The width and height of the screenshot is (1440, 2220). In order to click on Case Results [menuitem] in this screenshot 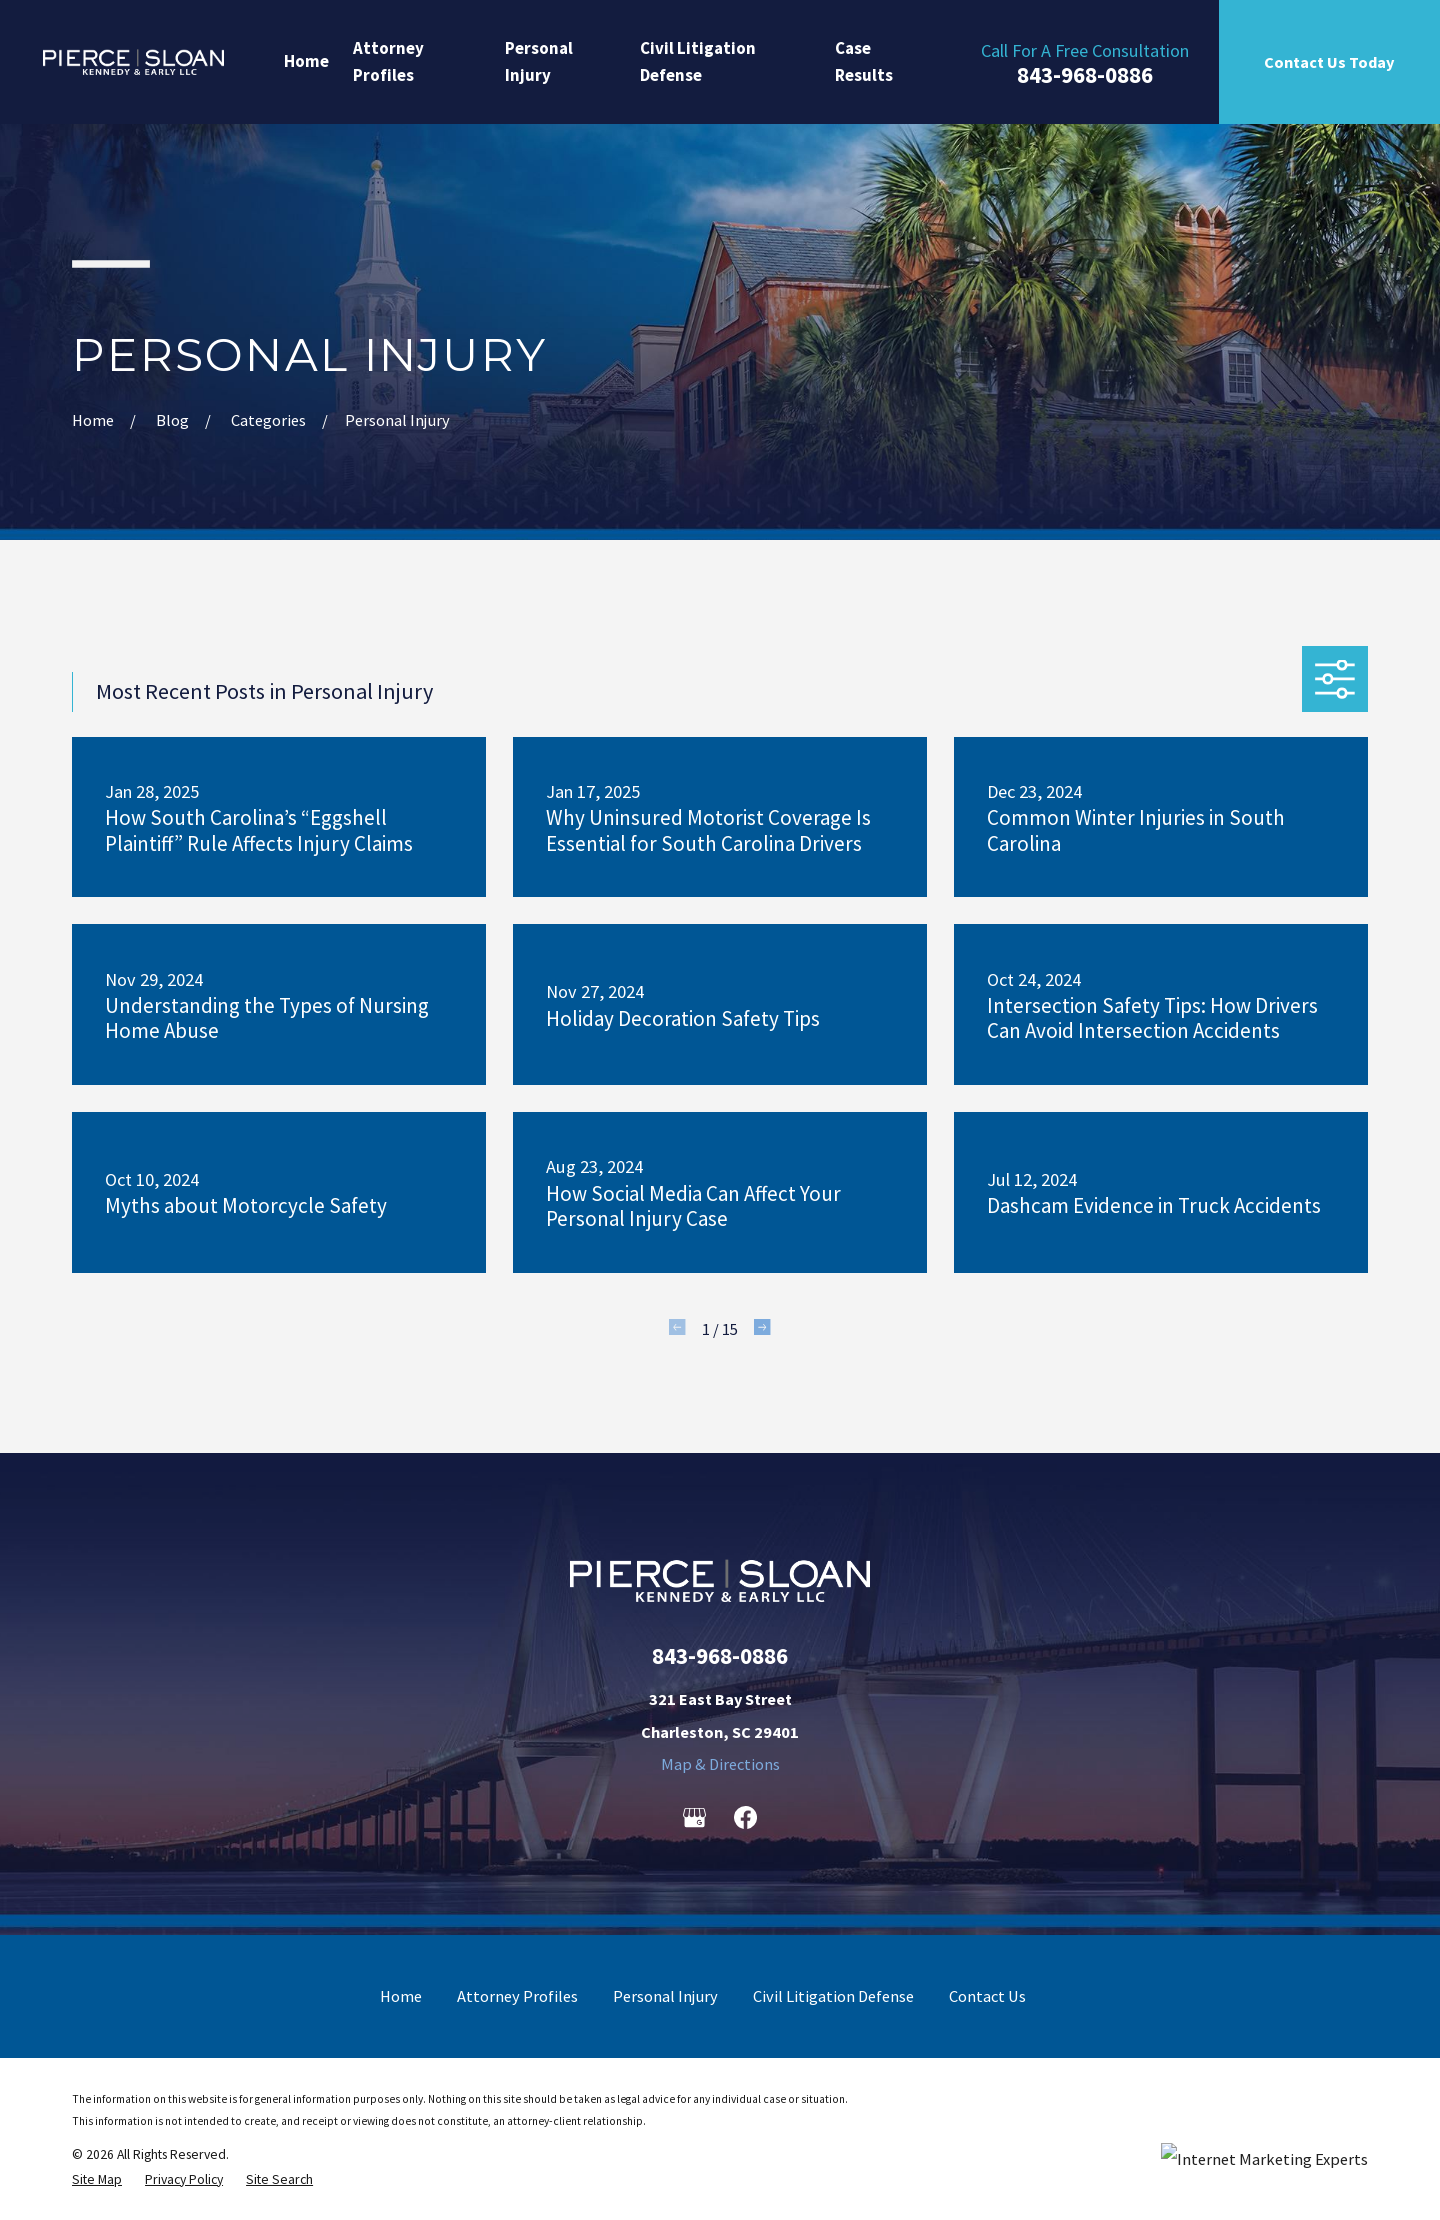, I will do `click(864, 61)`.